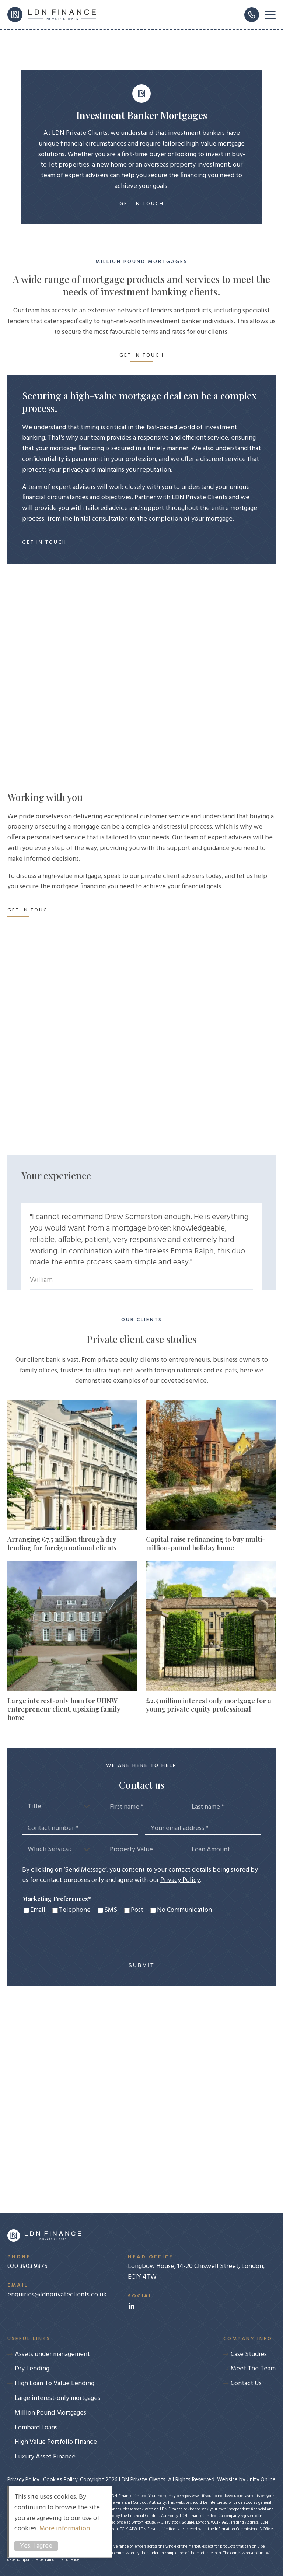  Describe the element at coordinates (54, 2383) in the screenshot. I see `High Loan To Value Lending` at that location.